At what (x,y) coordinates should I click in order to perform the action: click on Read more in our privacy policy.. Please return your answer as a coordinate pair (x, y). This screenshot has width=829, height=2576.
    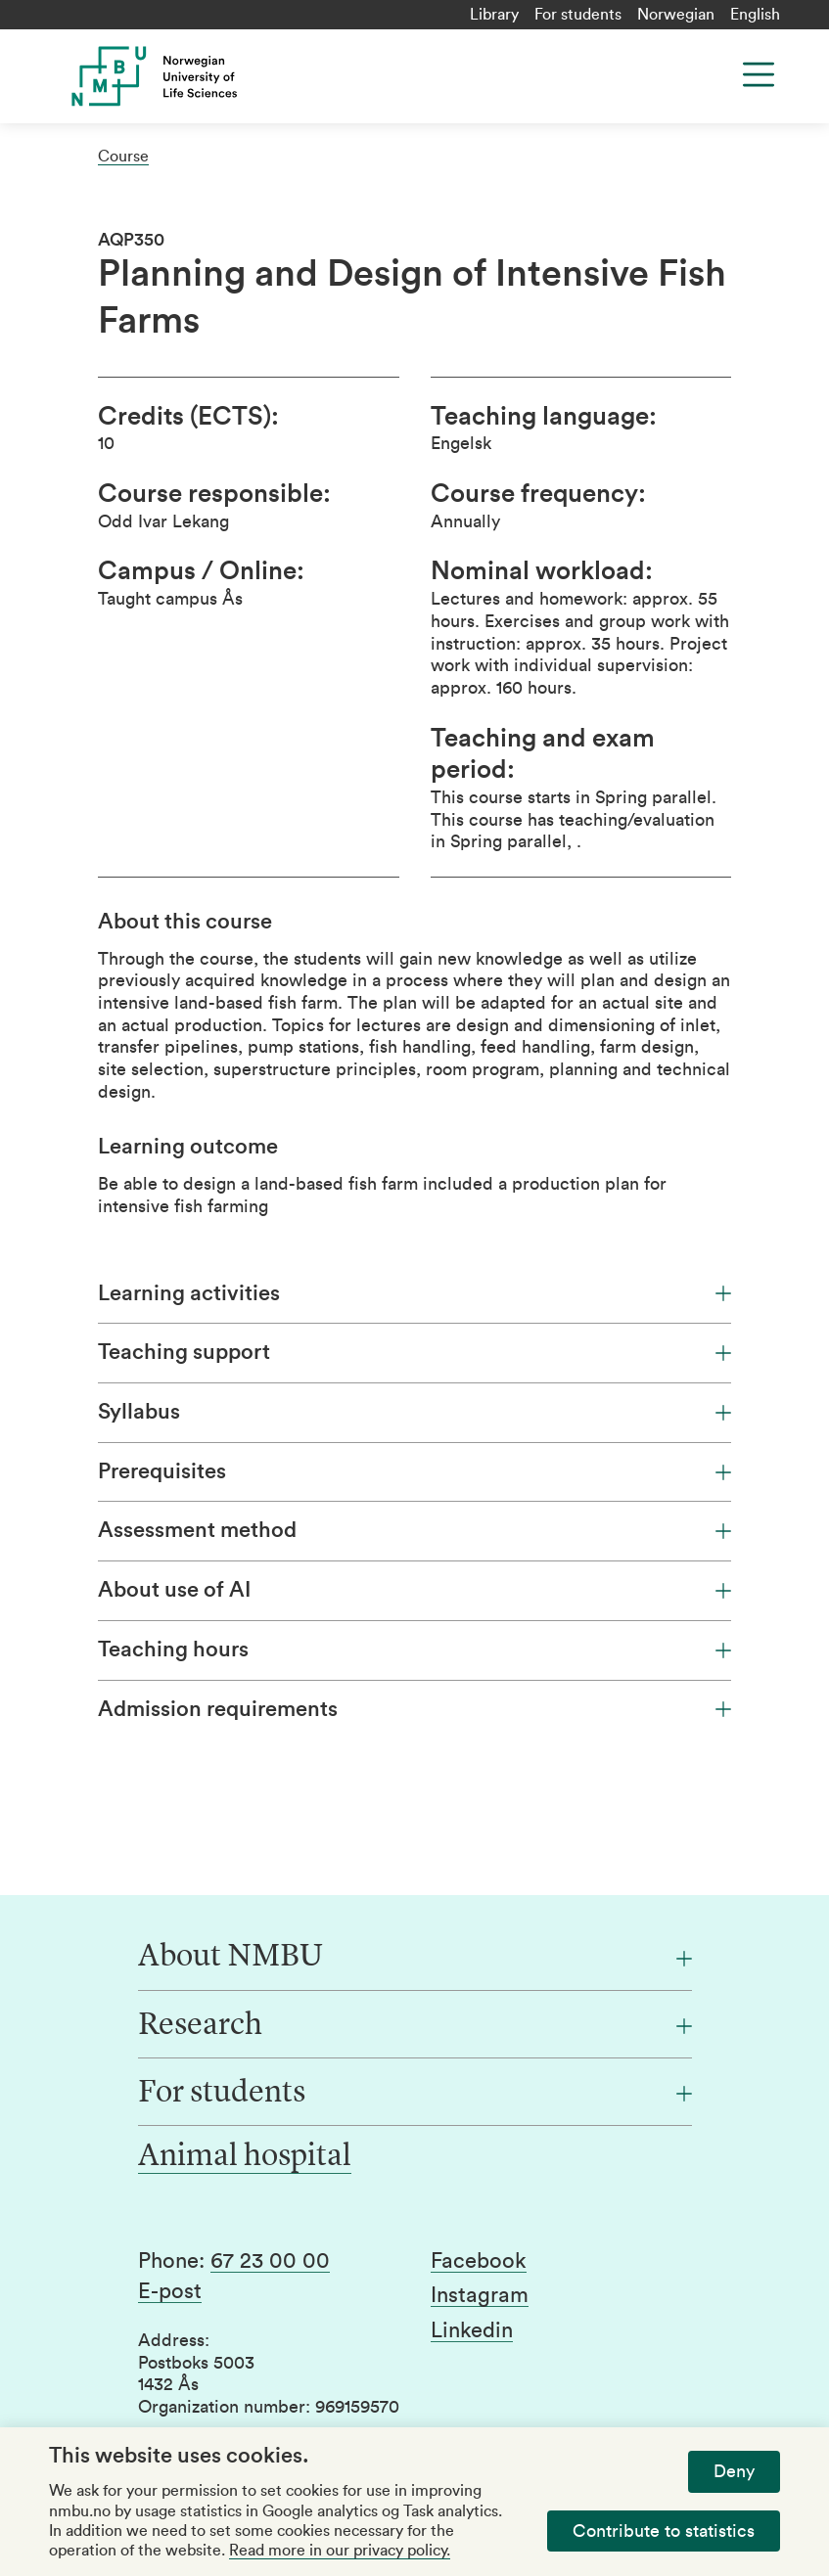
    Looking at the image, I should click on (339, 2550).